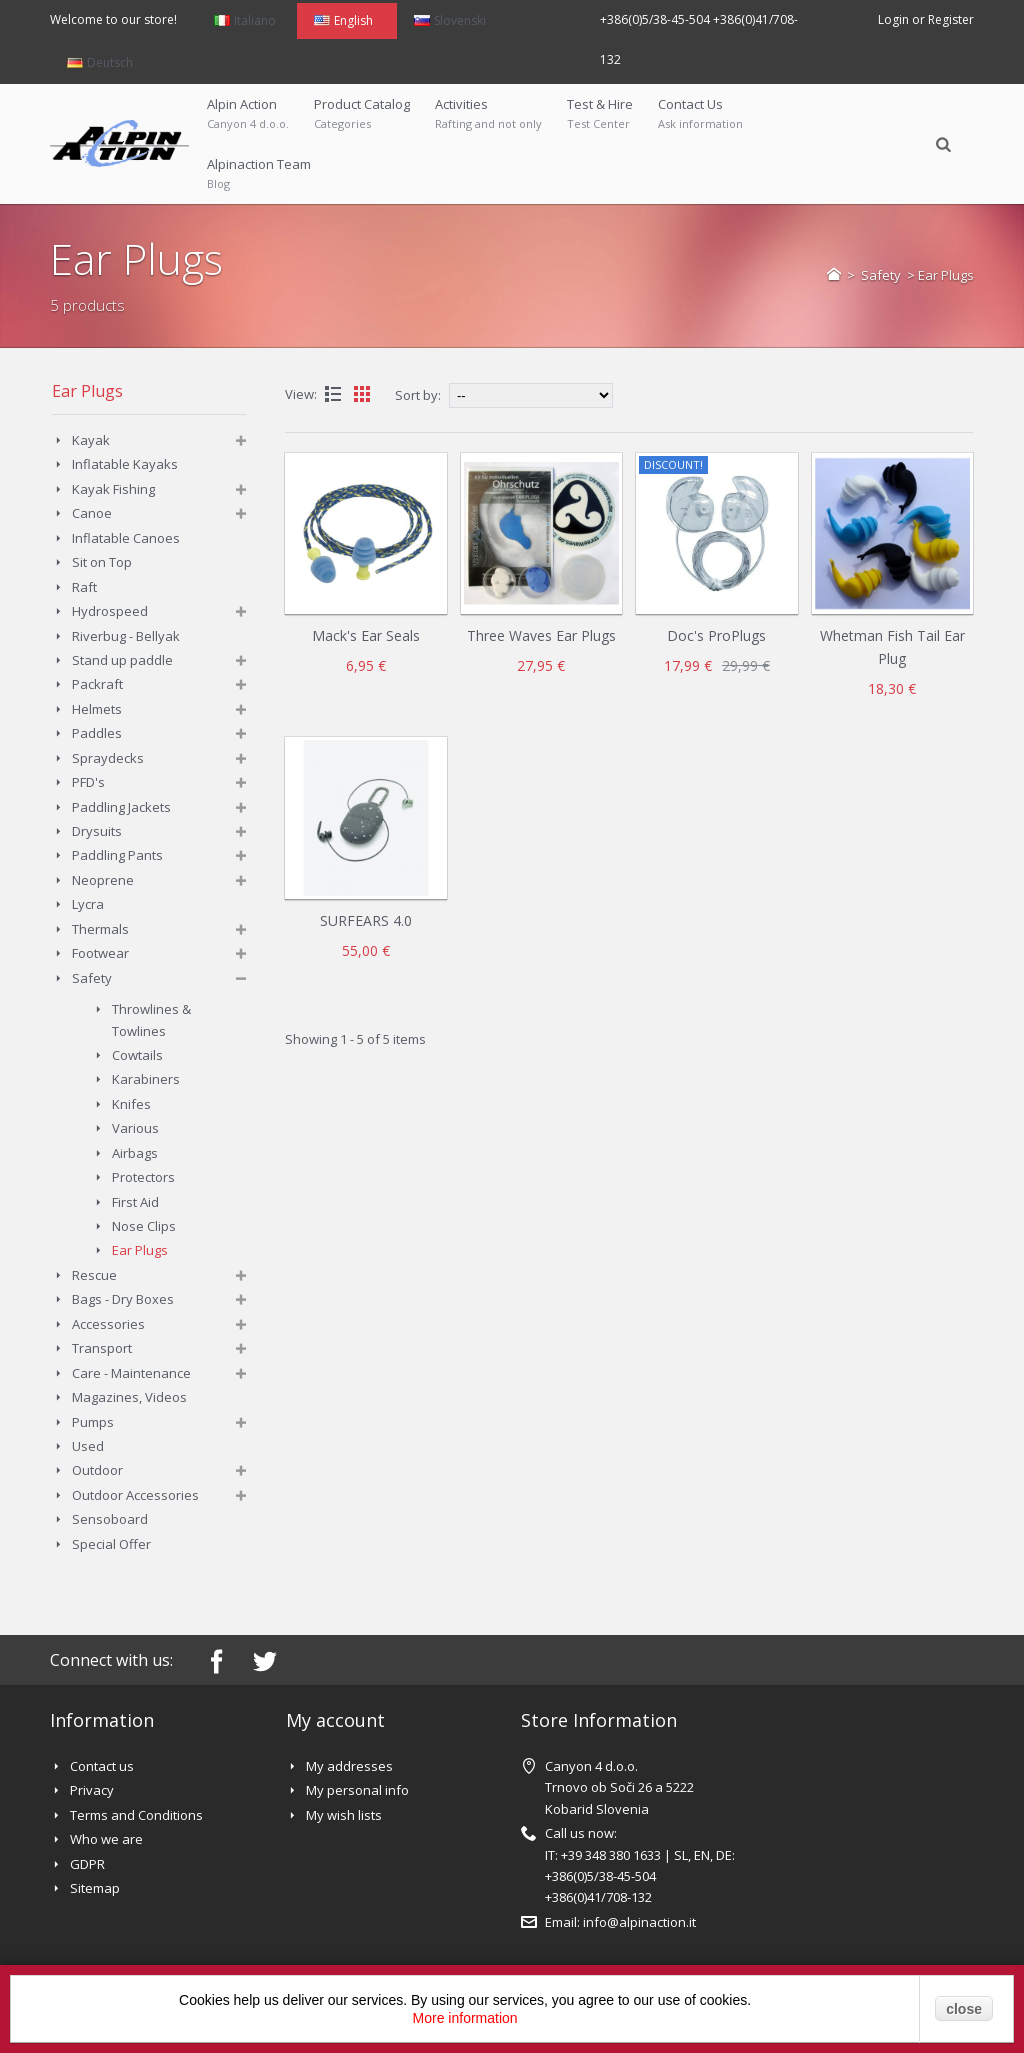 This screenshot has width=1024, height=2053. Describe the element at coordinates (135, 1153) in the screenshot. I see `Airbags` at that location.